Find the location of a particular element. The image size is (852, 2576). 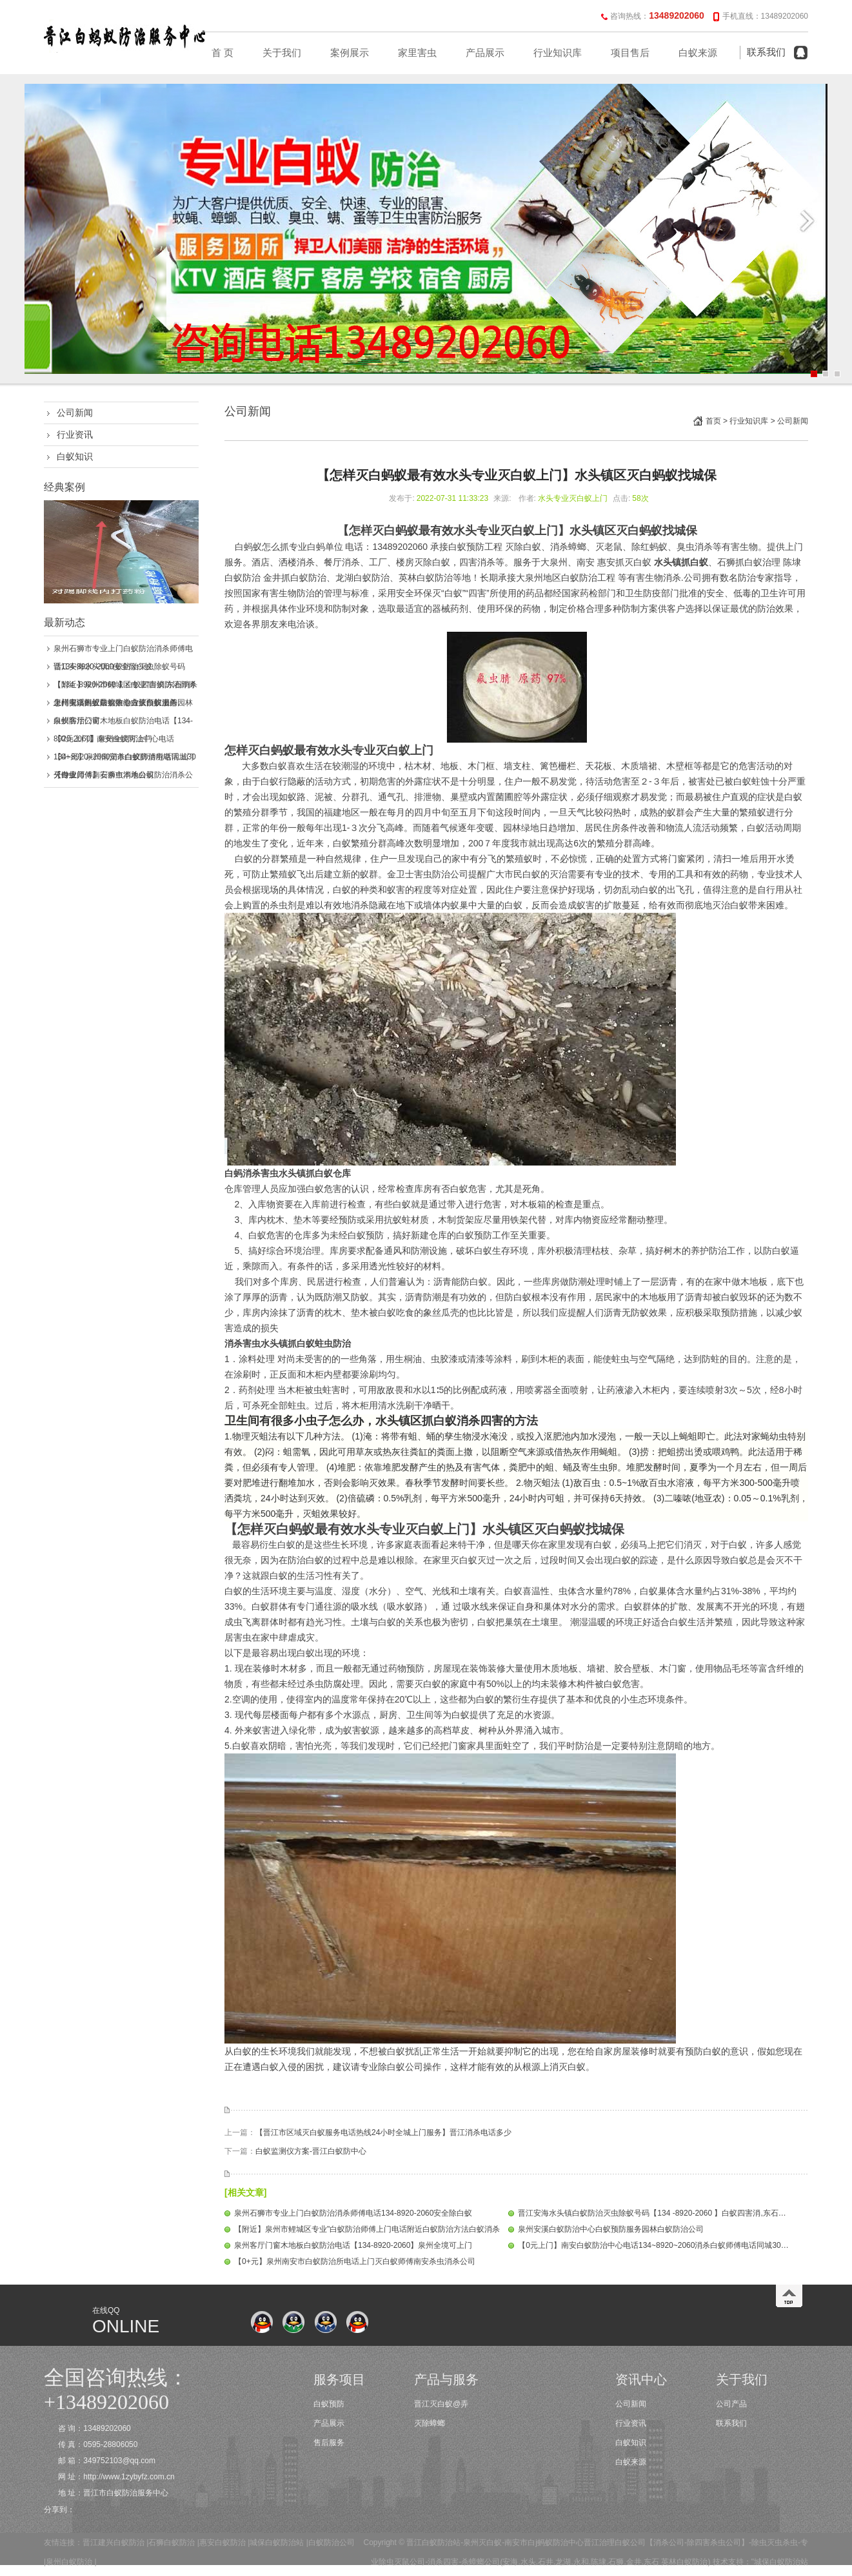

售后服务 is located at coordinates (328, 2442).